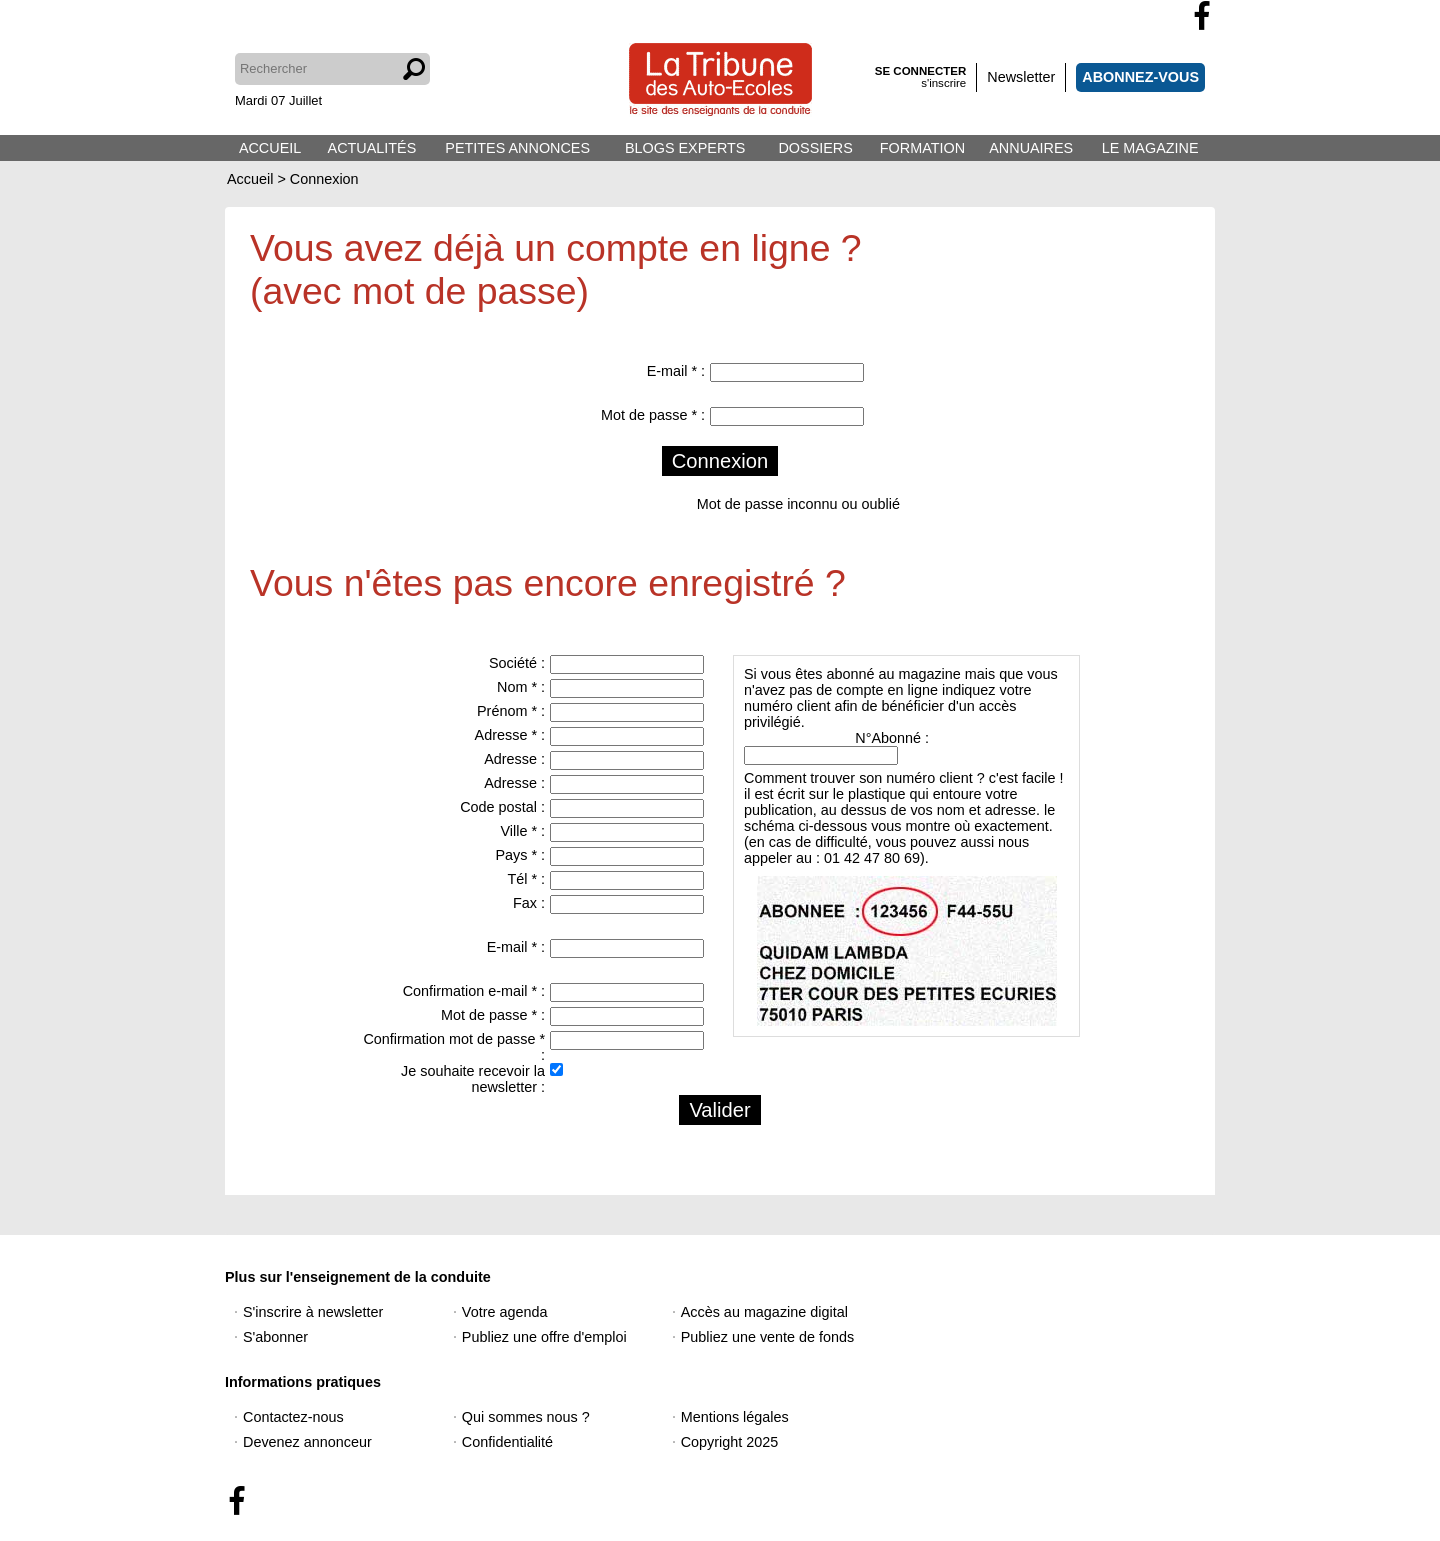 The height and width of the screenshot is (1541, 1440). Describe the element at coordinates (815, 148) in the screenshot. I see `DOSSIERS` at that location.